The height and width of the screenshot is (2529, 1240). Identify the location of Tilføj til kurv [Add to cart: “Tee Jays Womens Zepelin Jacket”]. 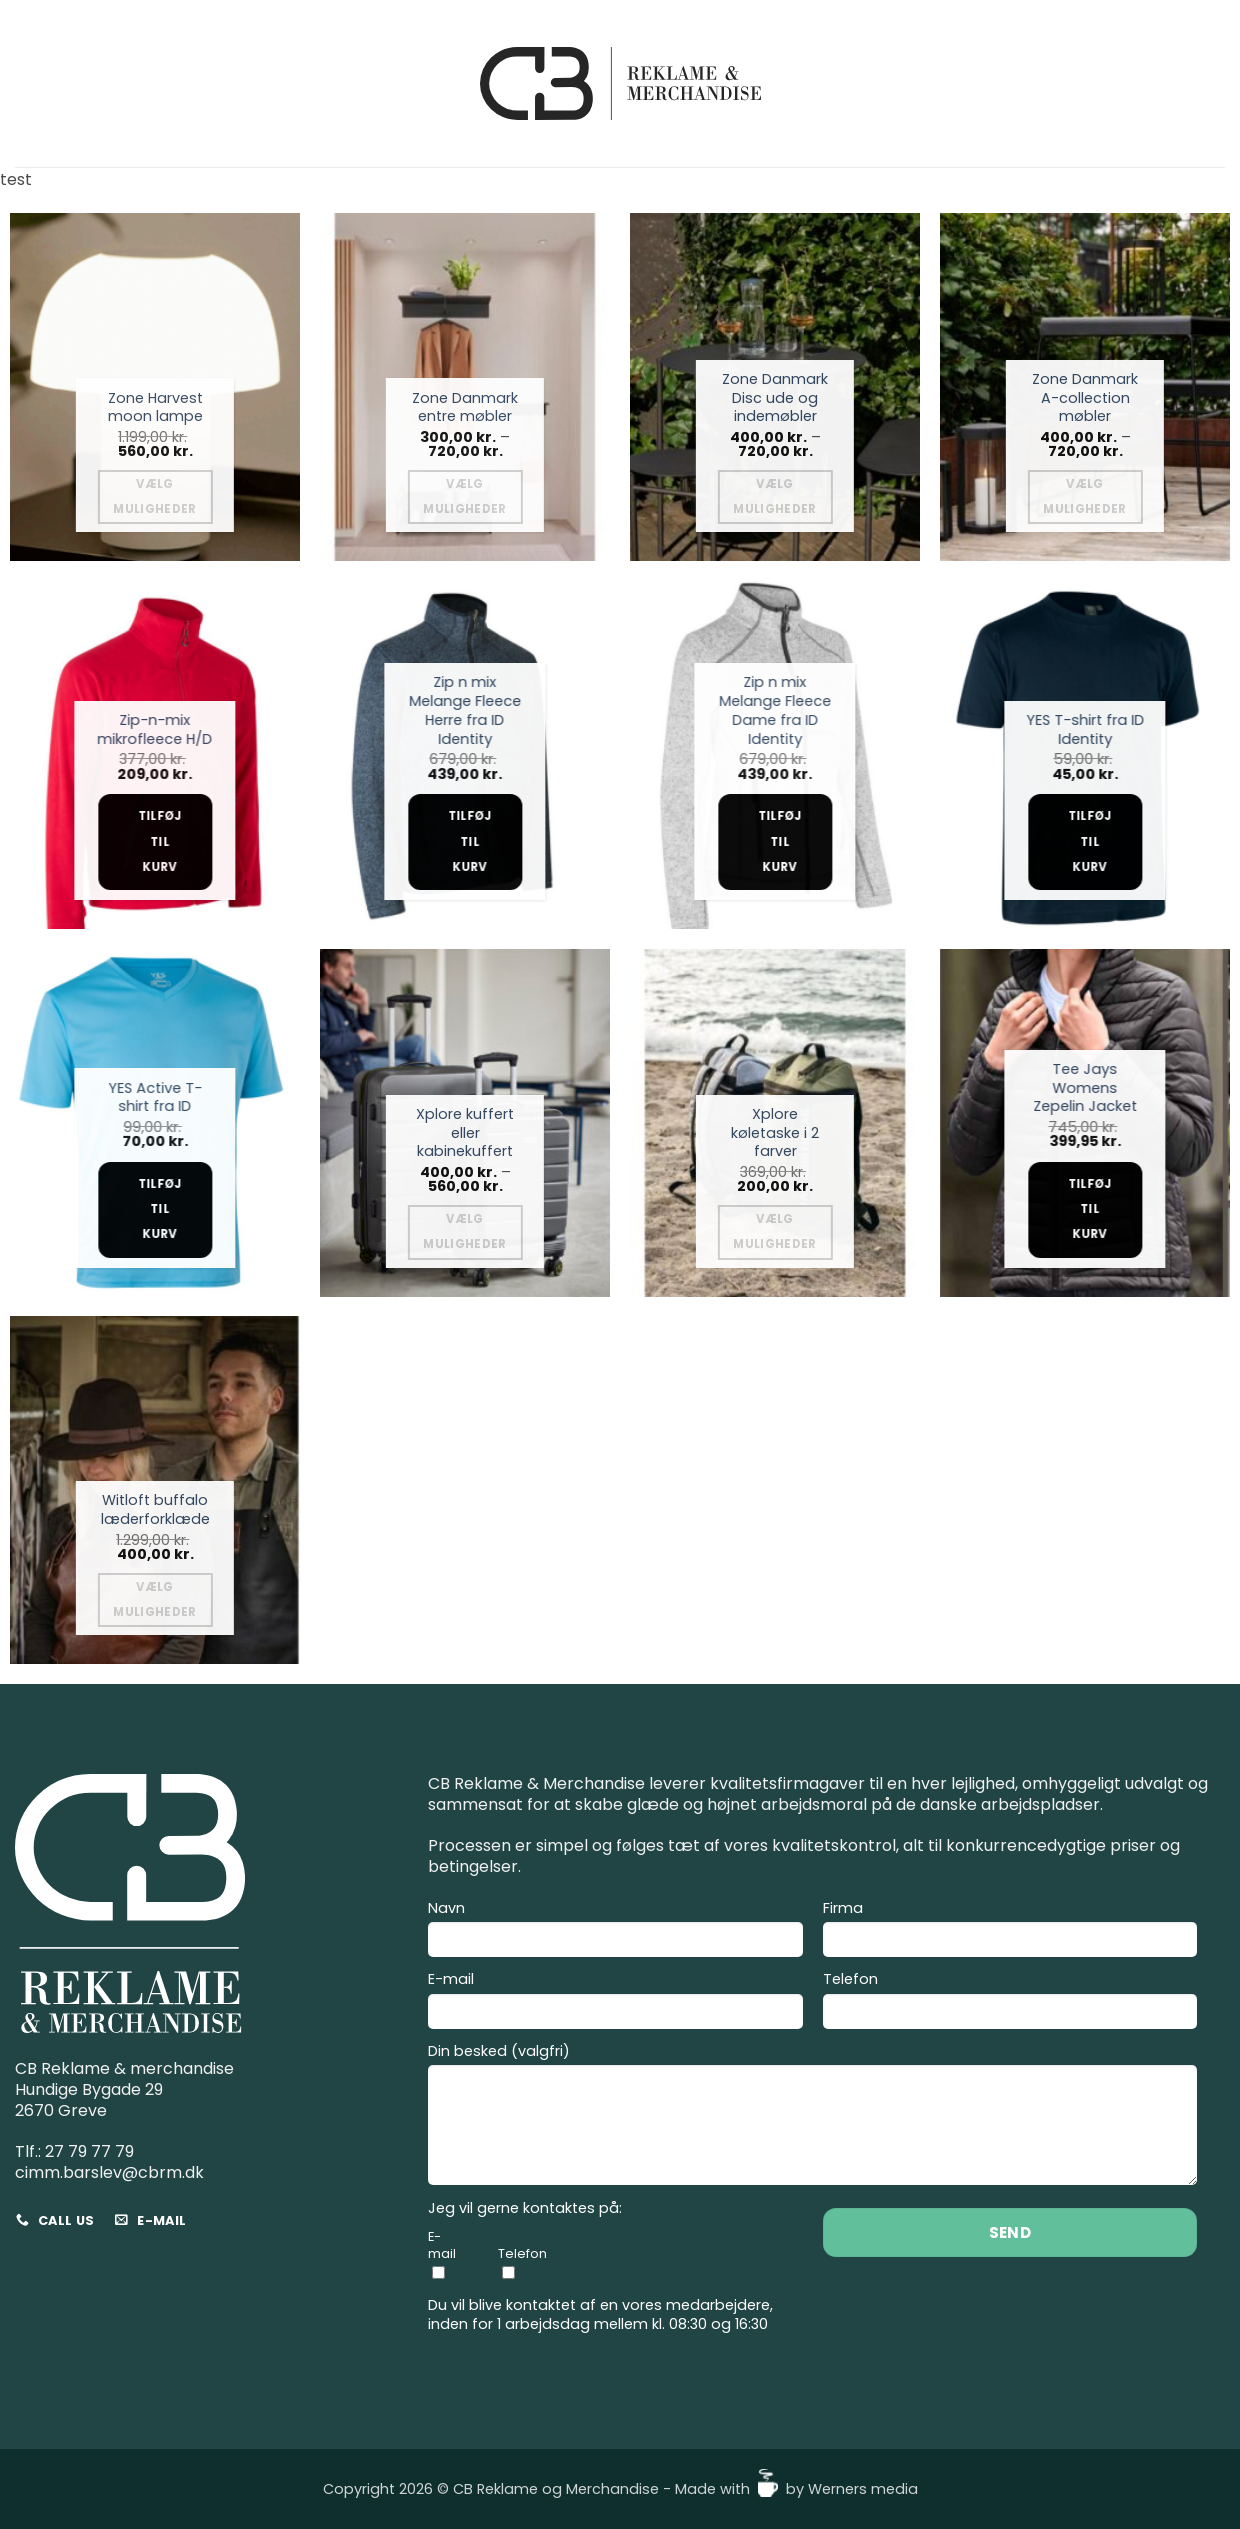
(1090, 1209).